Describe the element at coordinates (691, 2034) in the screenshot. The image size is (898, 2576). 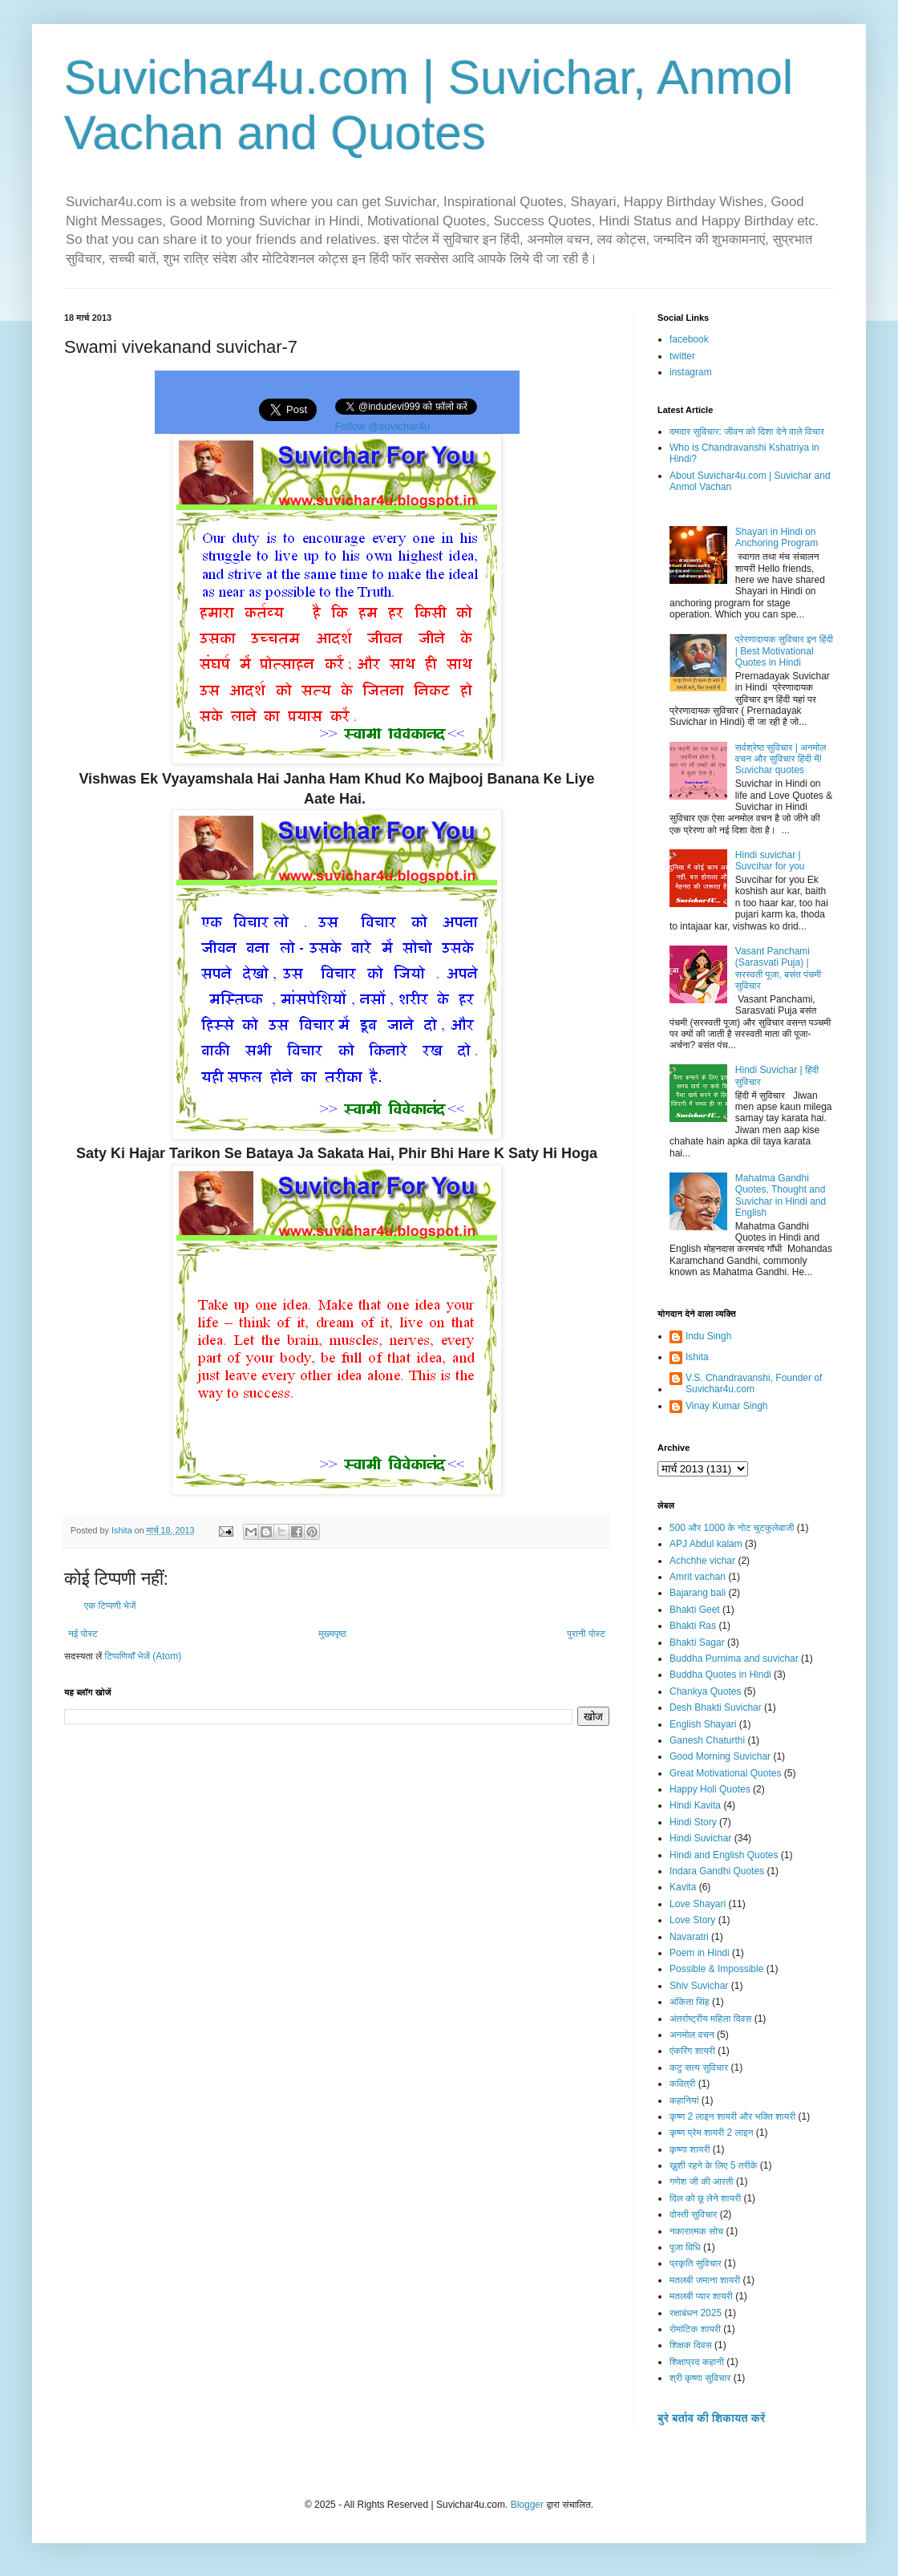
I see `अनमोल वचन` at that location.